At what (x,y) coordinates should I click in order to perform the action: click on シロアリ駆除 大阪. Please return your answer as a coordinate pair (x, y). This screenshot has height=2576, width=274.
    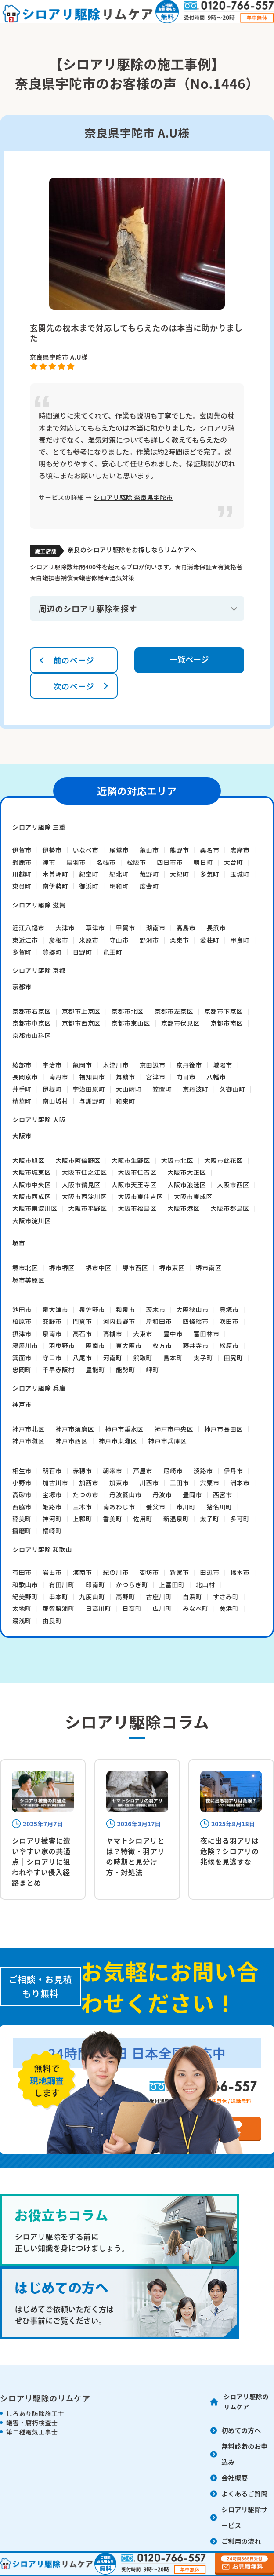
    Looking at the image, I should click on (38, 1119).